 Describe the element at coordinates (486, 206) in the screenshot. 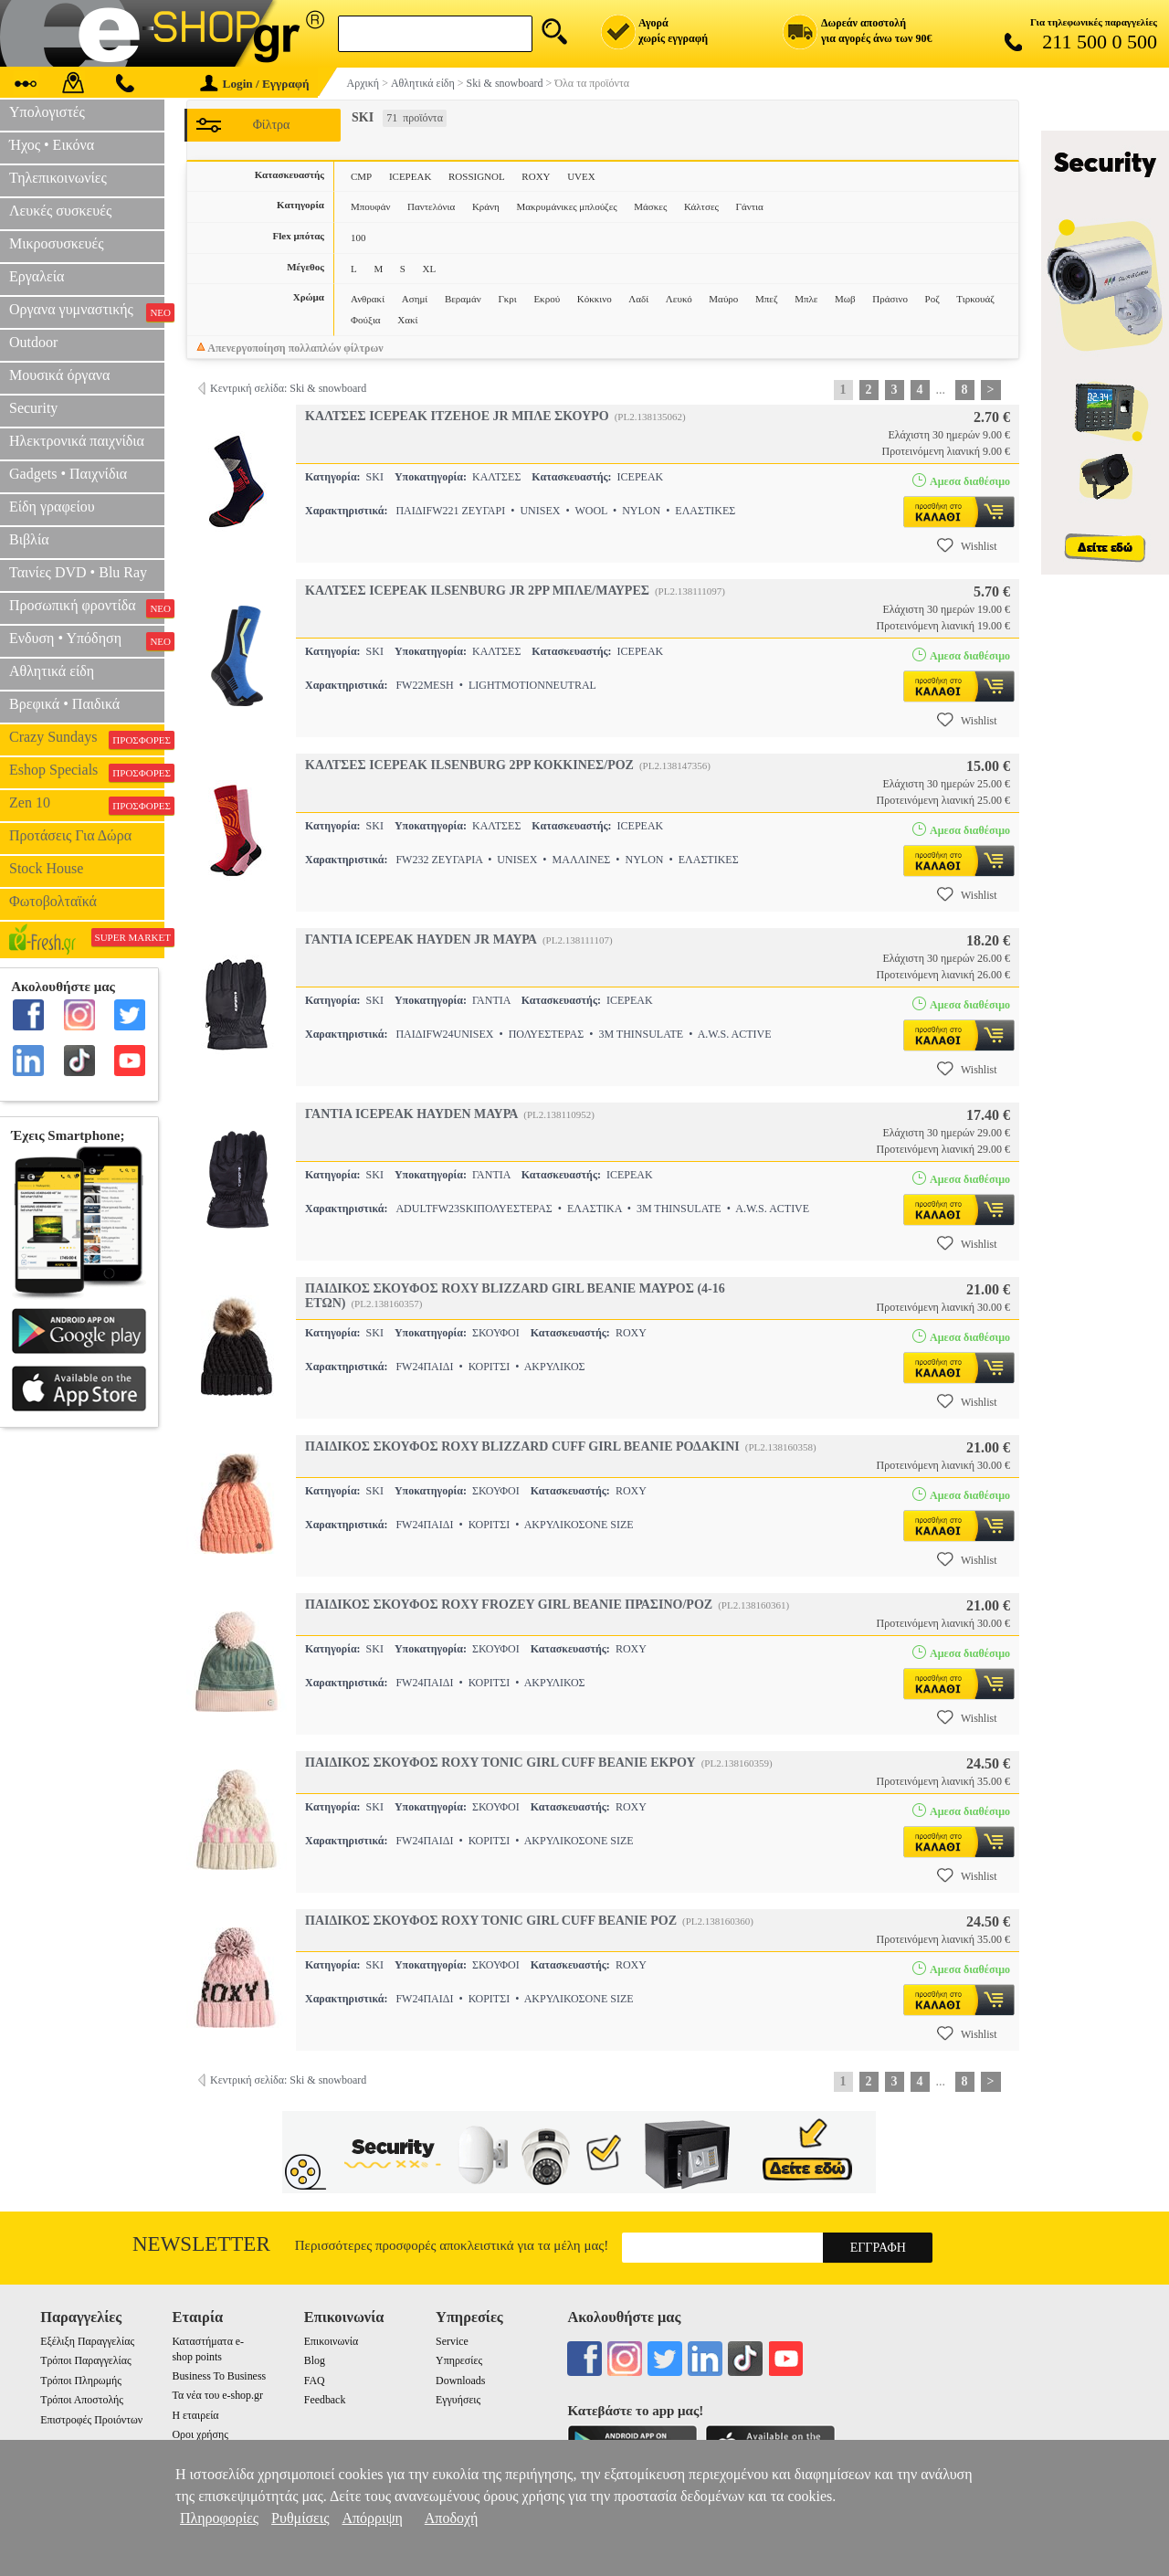

I see `Κράνη` at that location.